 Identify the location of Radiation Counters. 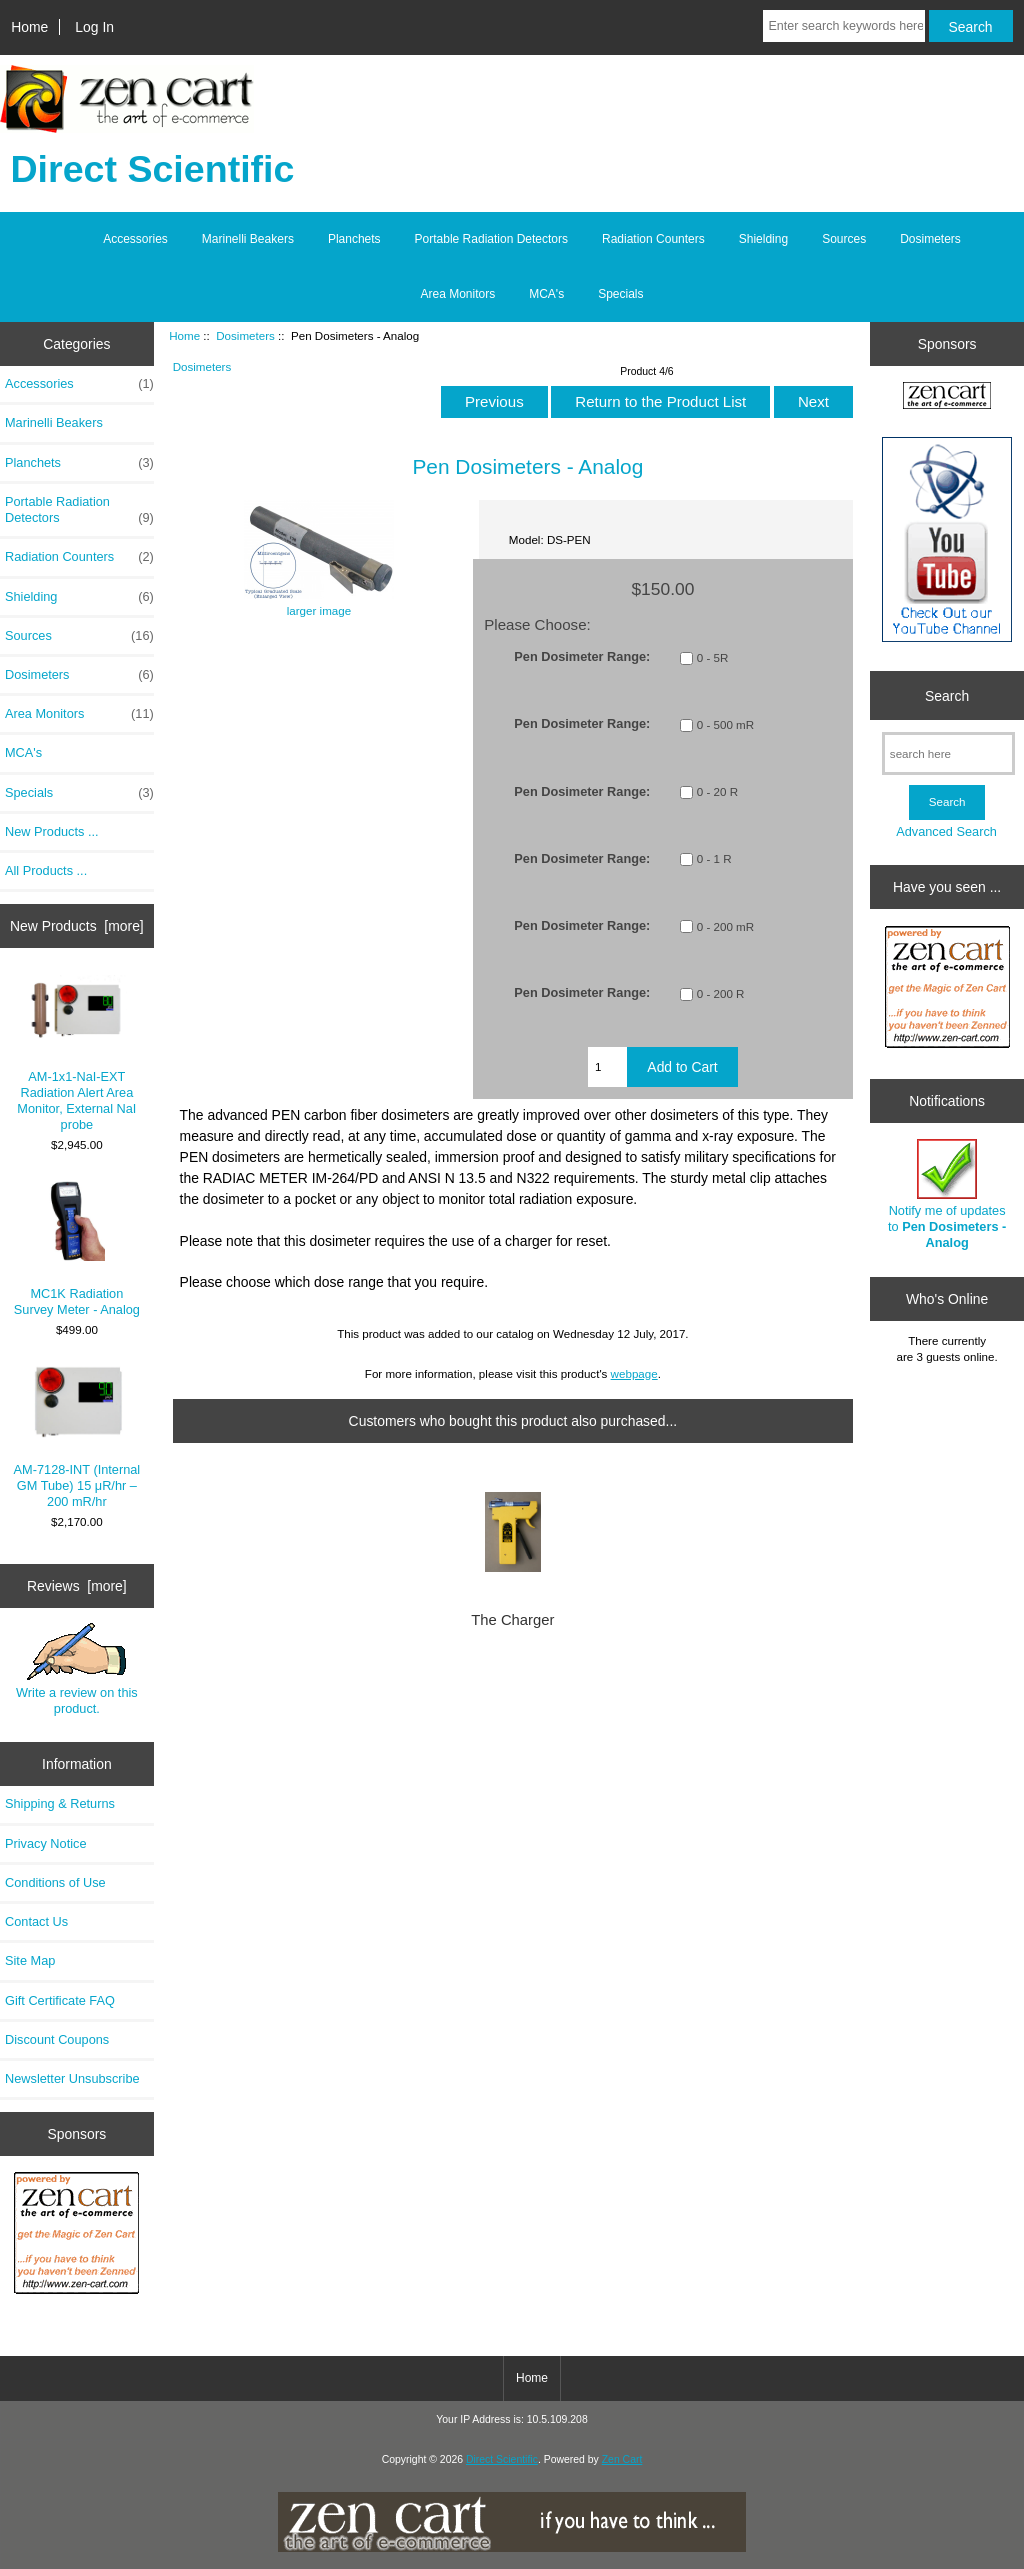
(653, 239).